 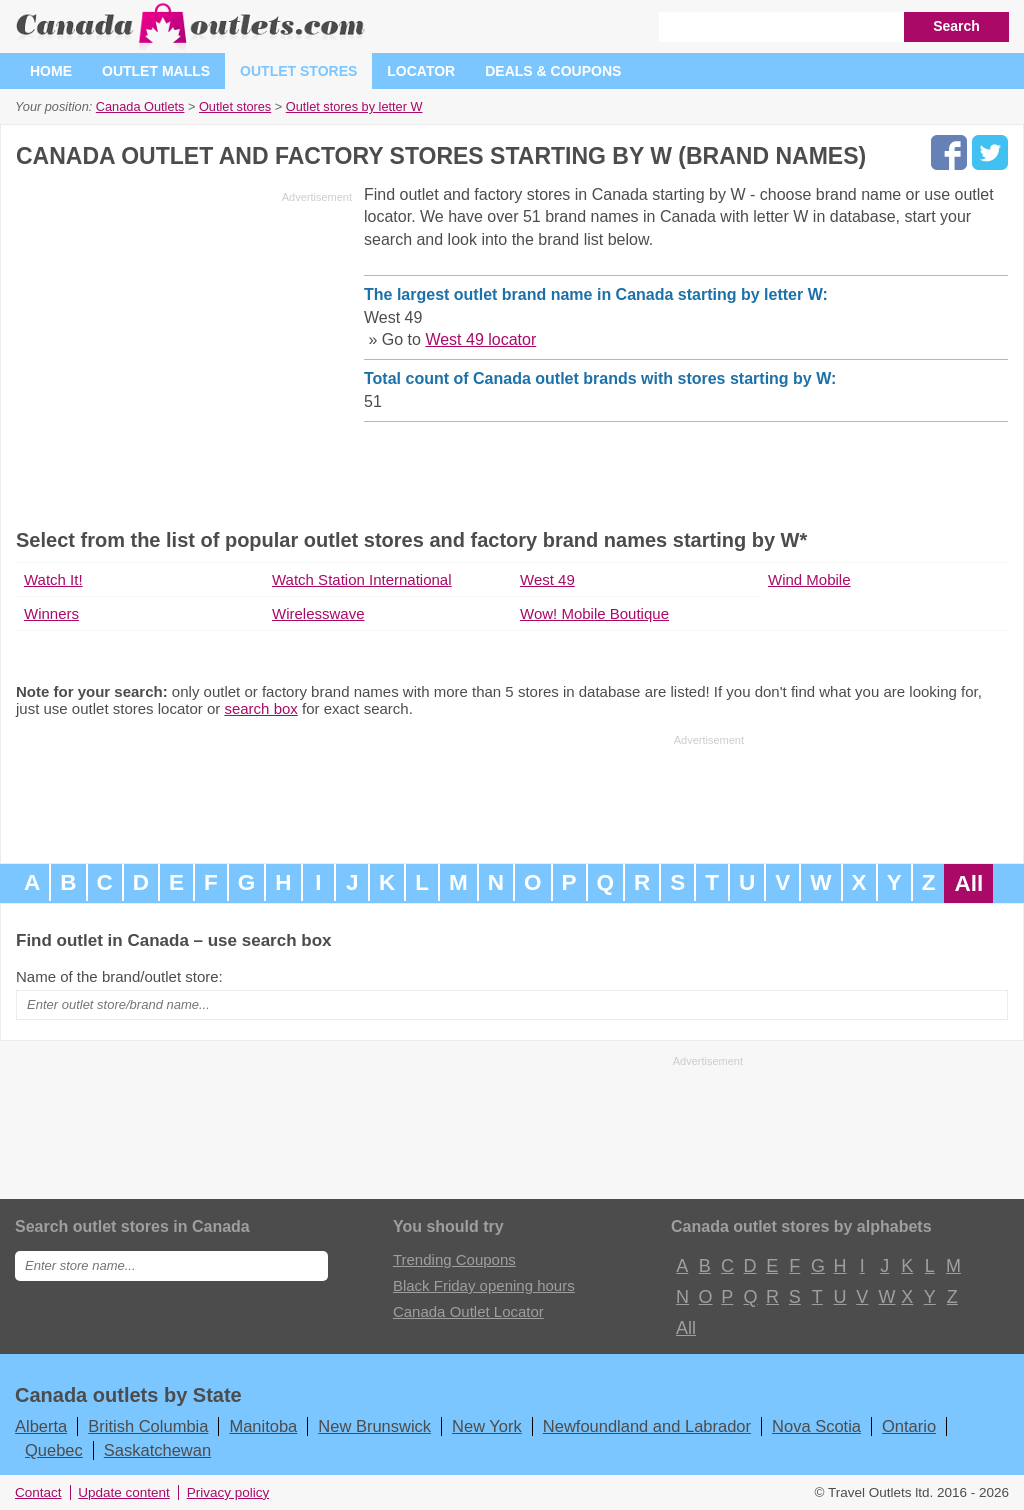 I want to click on New York, so click(x=487, y=1426).